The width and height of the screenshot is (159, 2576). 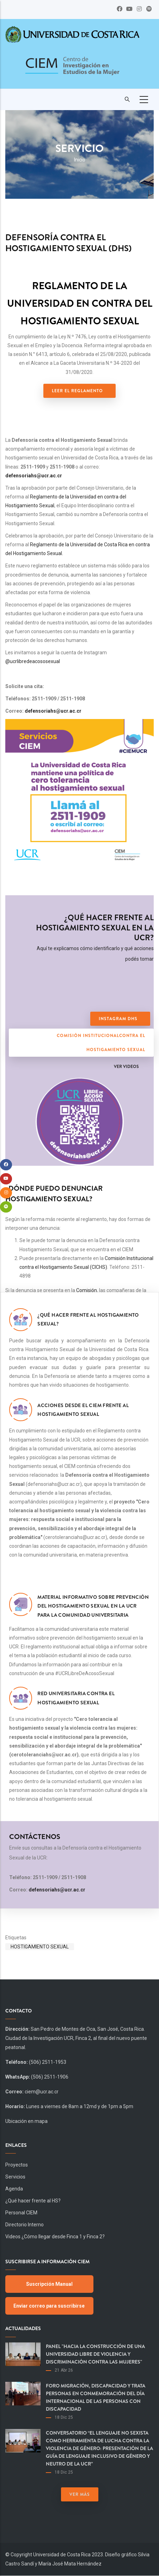 I want to click on Material informativo sobre prevención del hostigamiento sexual en la UCR para la comunidad universitaria, so click(x=93, y=1606).